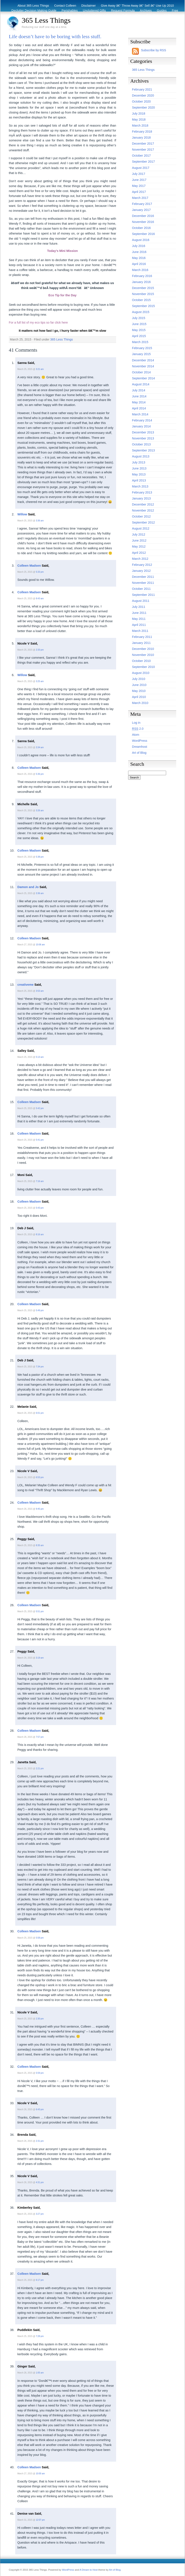  What do you see at coordinates (139, 697) in the screenshot?
I see `April 2010` at bounding box center [139, 697].